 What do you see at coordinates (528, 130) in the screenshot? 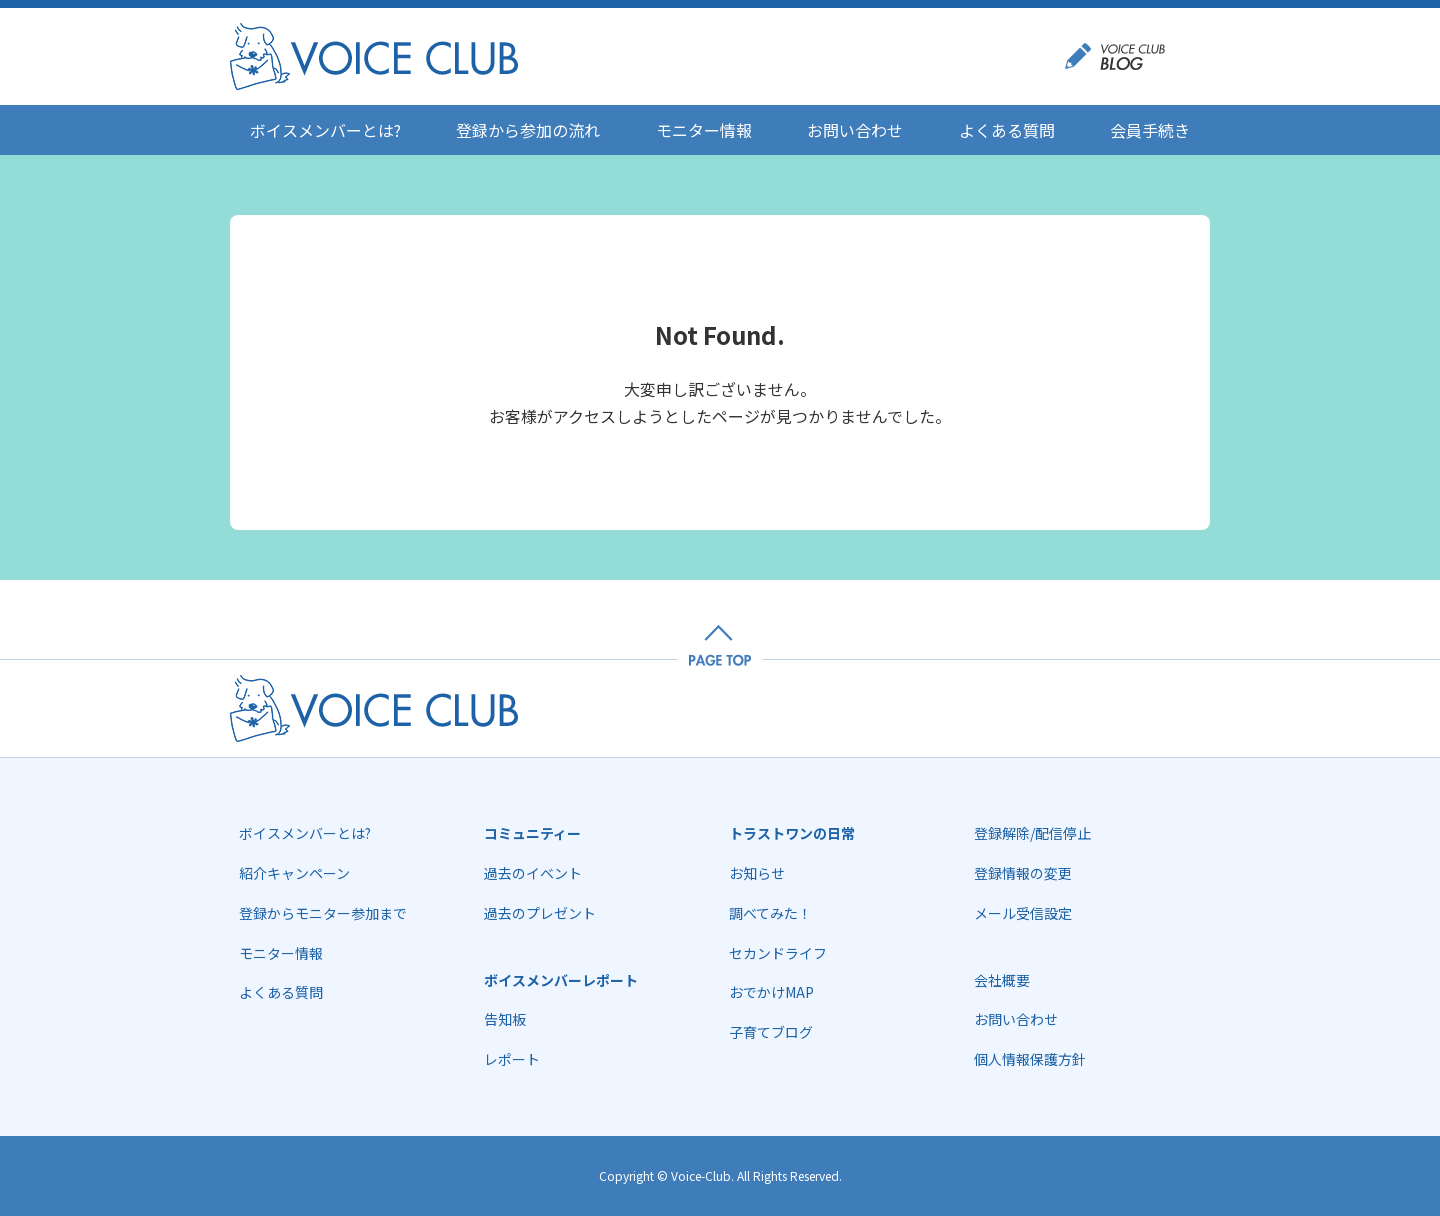
I see `登録から参加の流れ` at bounding box center [528, 130].